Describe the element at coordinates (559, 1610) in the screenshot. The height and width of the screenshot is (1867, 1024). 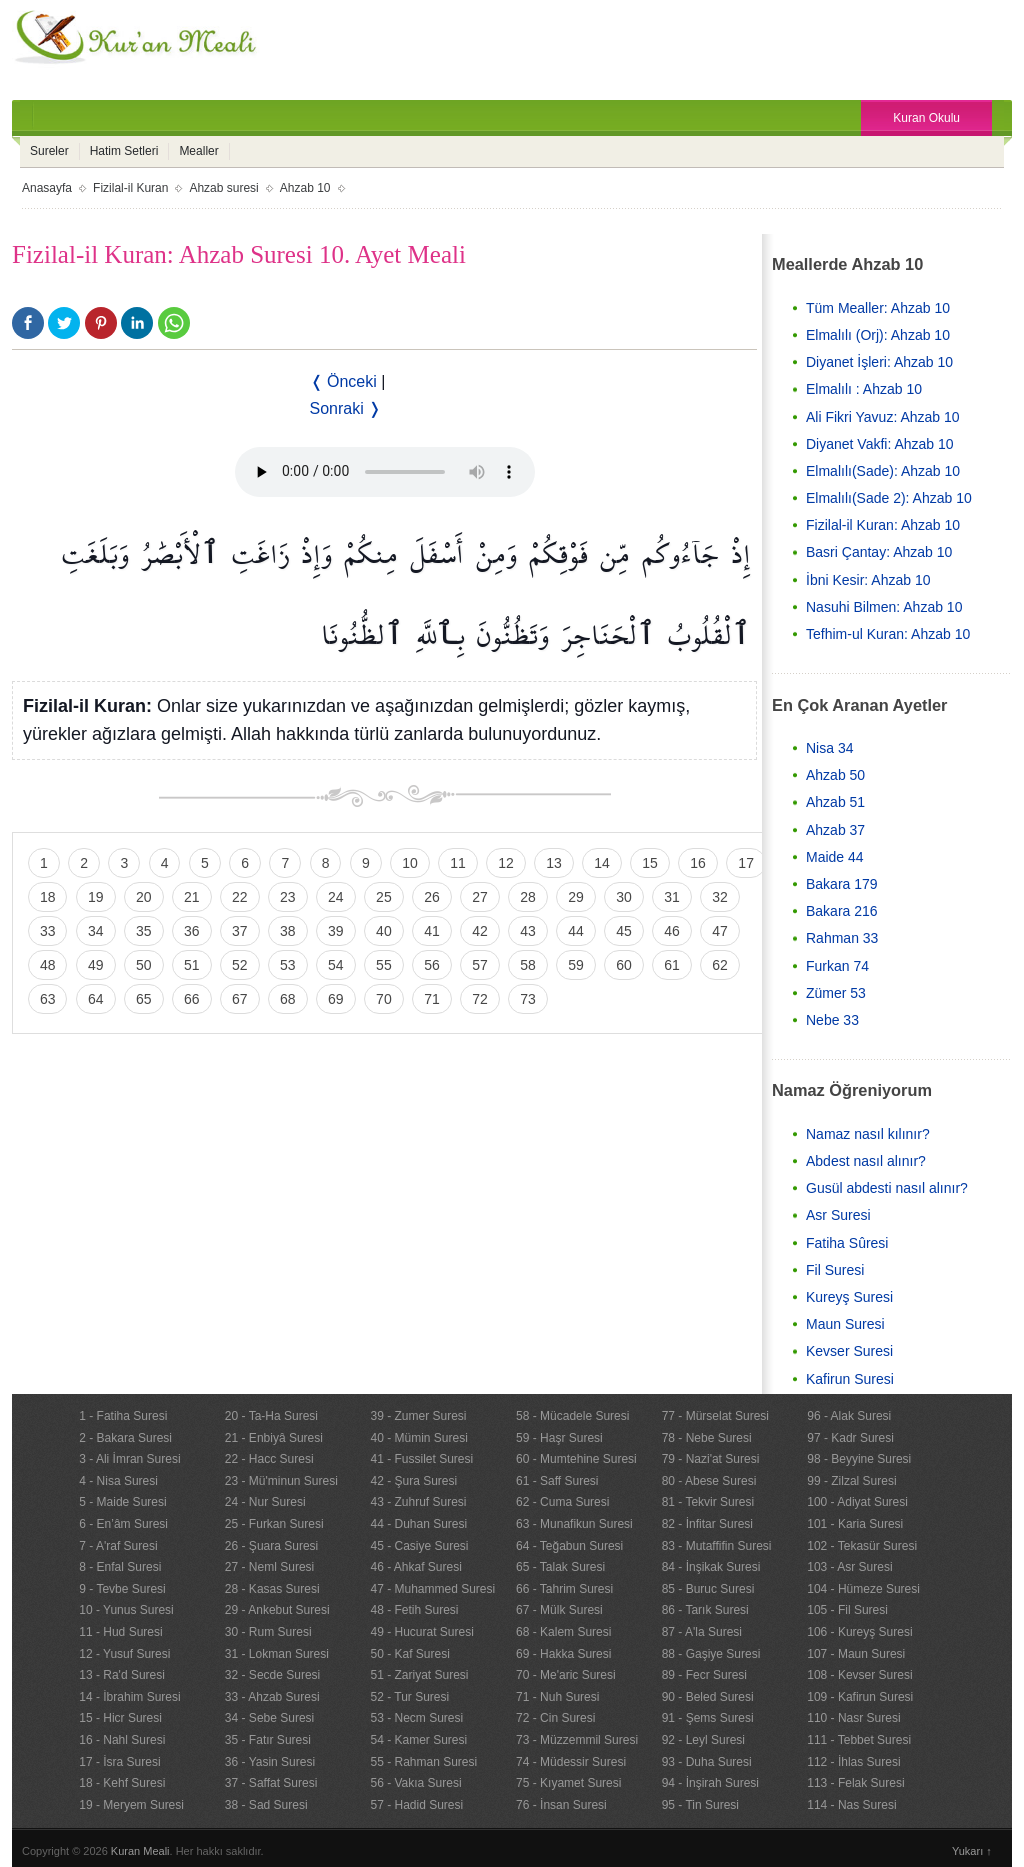
I see `67 - Mülk Suresi` at that location.